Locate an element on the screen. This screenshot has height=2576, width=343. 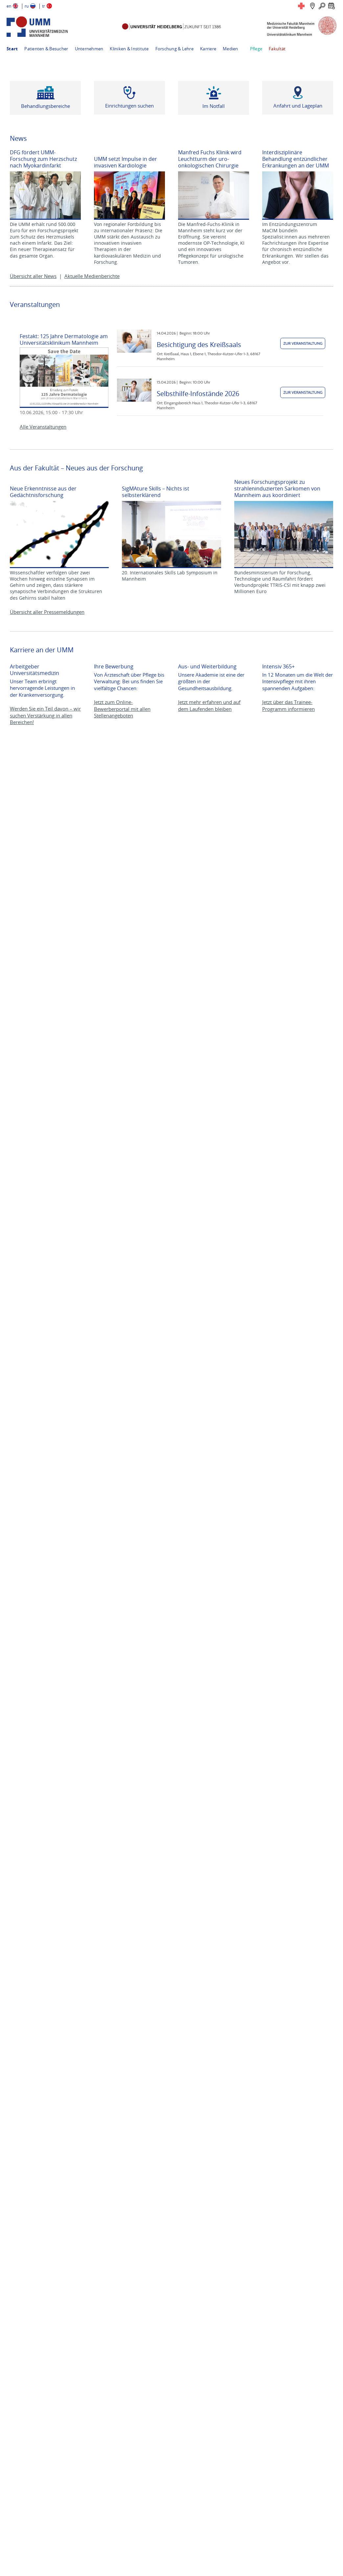
Anfahrt und Lageplan is located at coordinates (297, 105).